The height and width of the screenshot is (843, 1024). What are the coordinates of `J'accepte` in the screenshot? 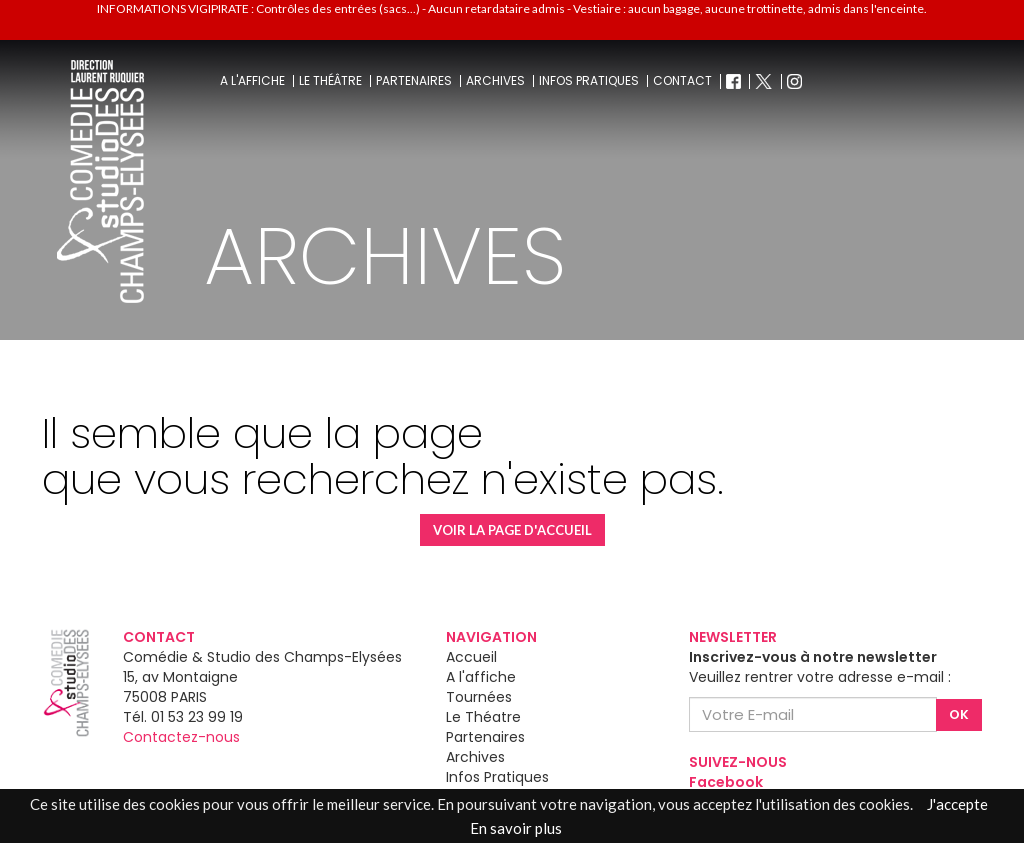 It's located at (957, 804).